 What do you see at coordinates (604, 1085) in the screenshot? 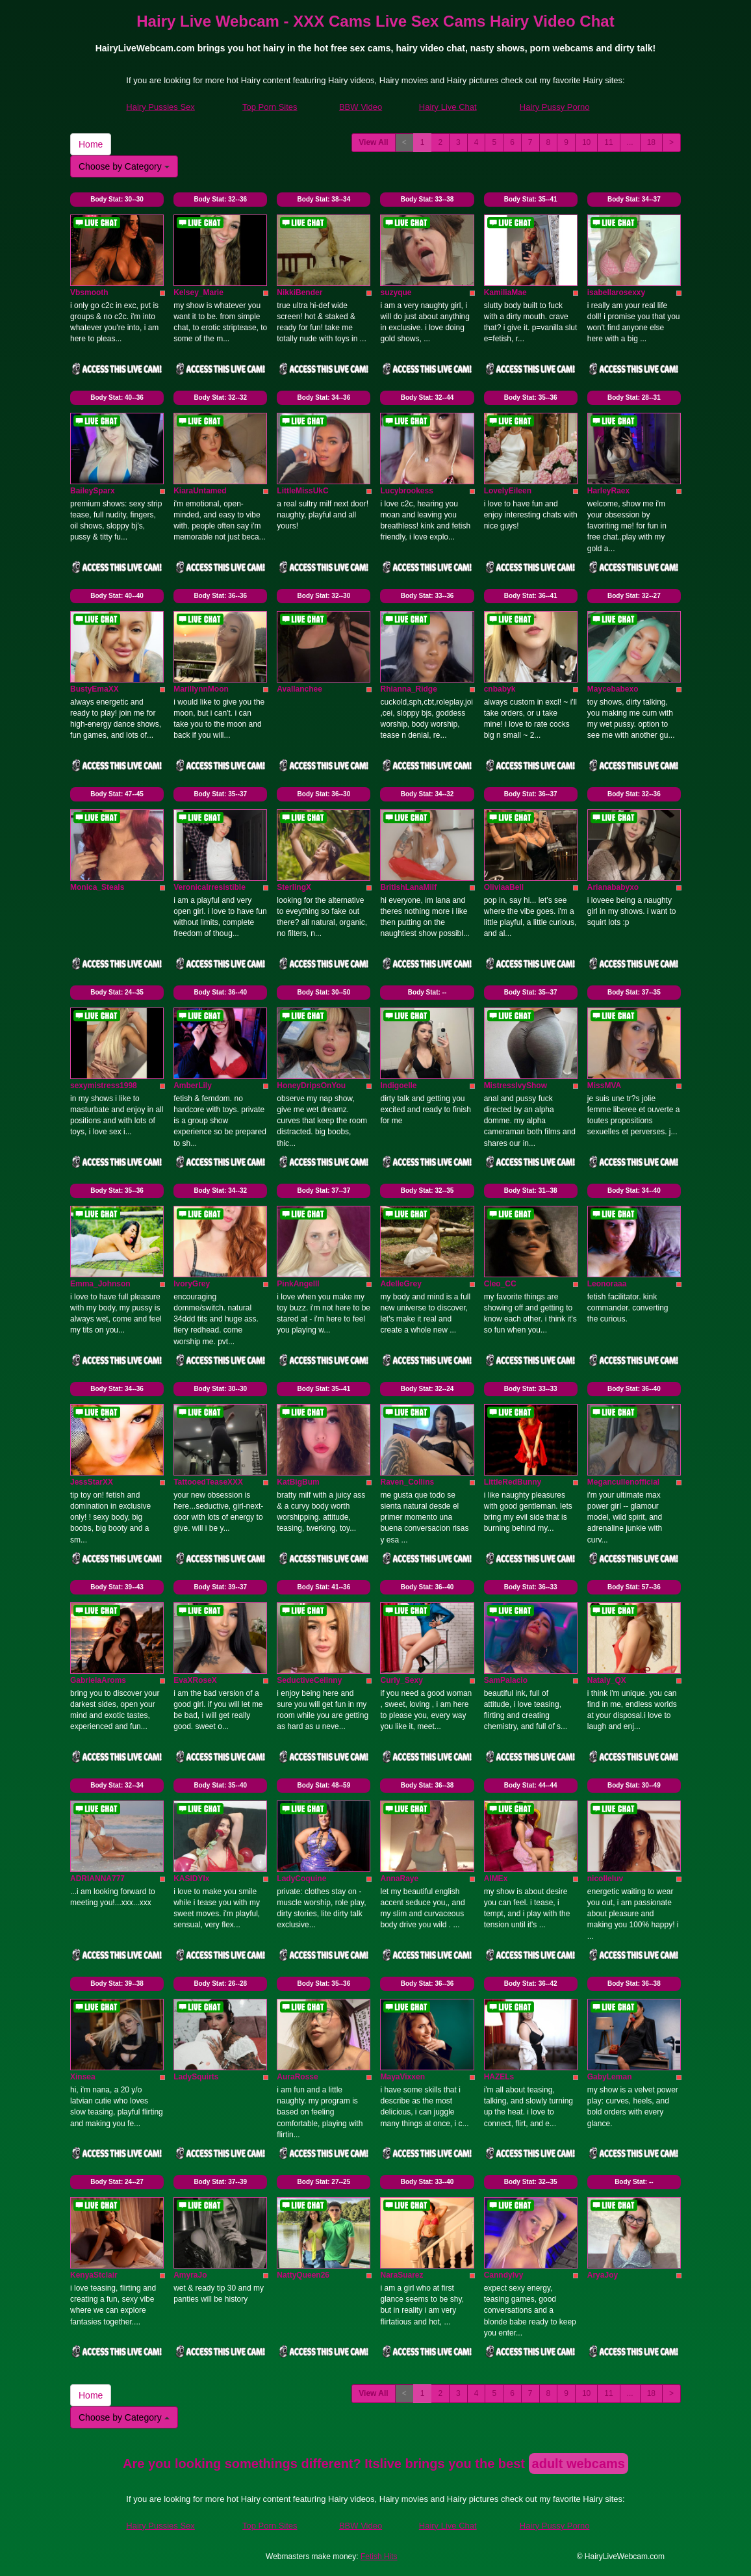
I see `MissMVA` at bounding box center [604, 1085].